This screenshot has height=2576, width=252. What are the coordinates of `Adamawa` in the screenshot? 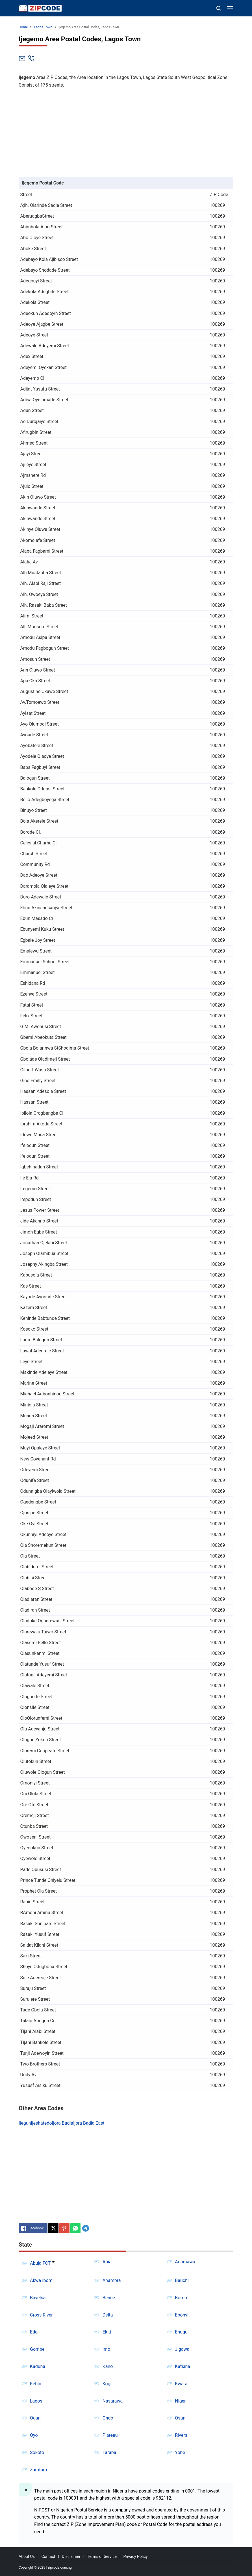 It's located at (185, 2261).